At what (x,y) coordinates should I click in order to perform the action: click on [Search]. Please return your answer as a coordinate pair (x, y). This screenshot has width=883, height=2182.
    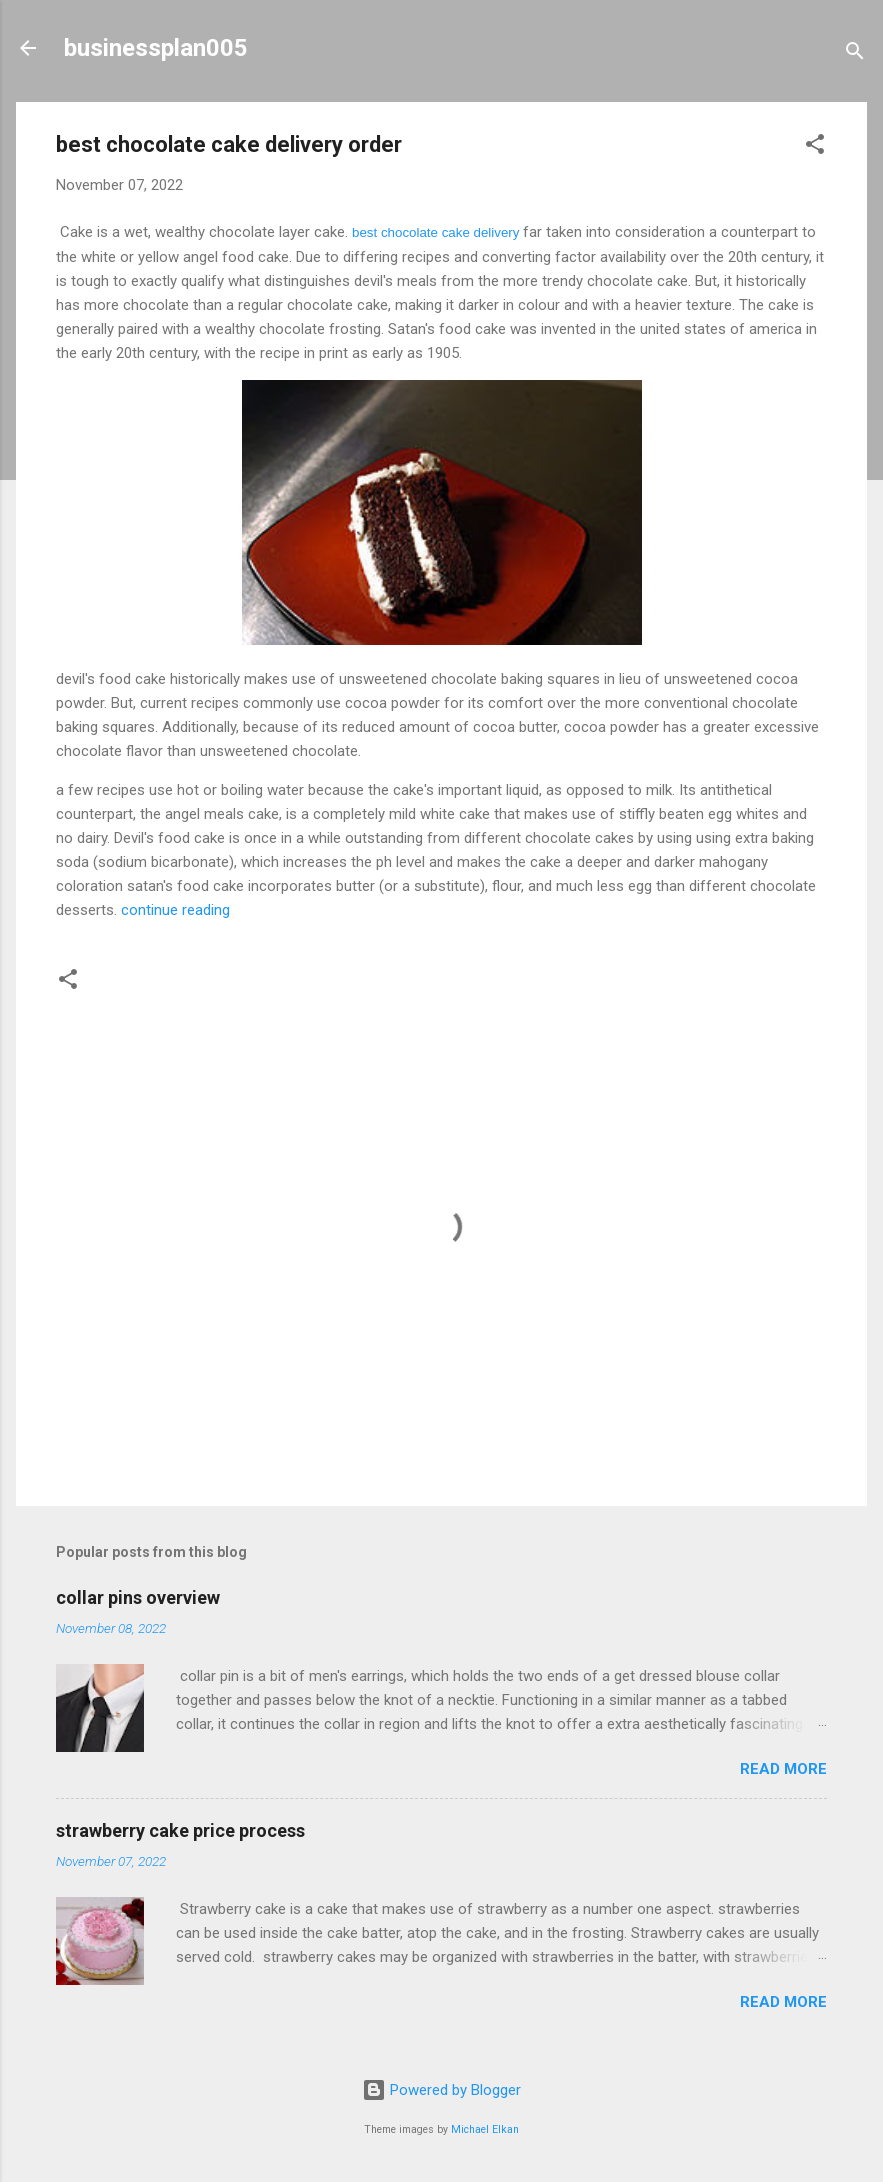
    Looking at the image, I should click on (855, 54).